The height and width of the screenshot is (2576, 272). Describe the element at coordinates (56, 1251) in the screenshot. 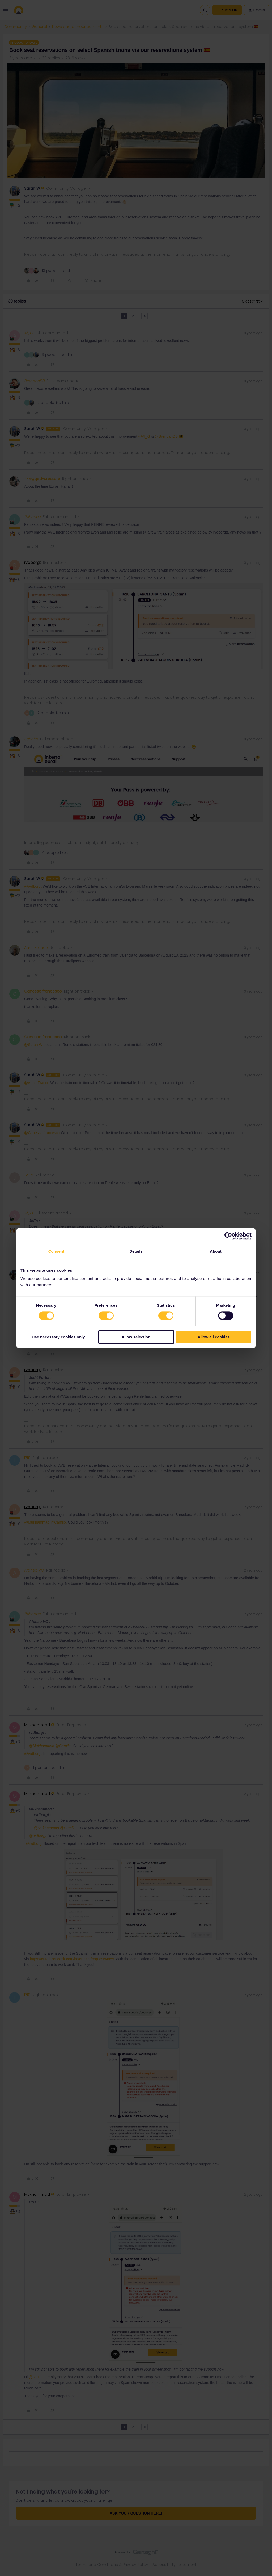

I see `Consent [tab]` at that location.